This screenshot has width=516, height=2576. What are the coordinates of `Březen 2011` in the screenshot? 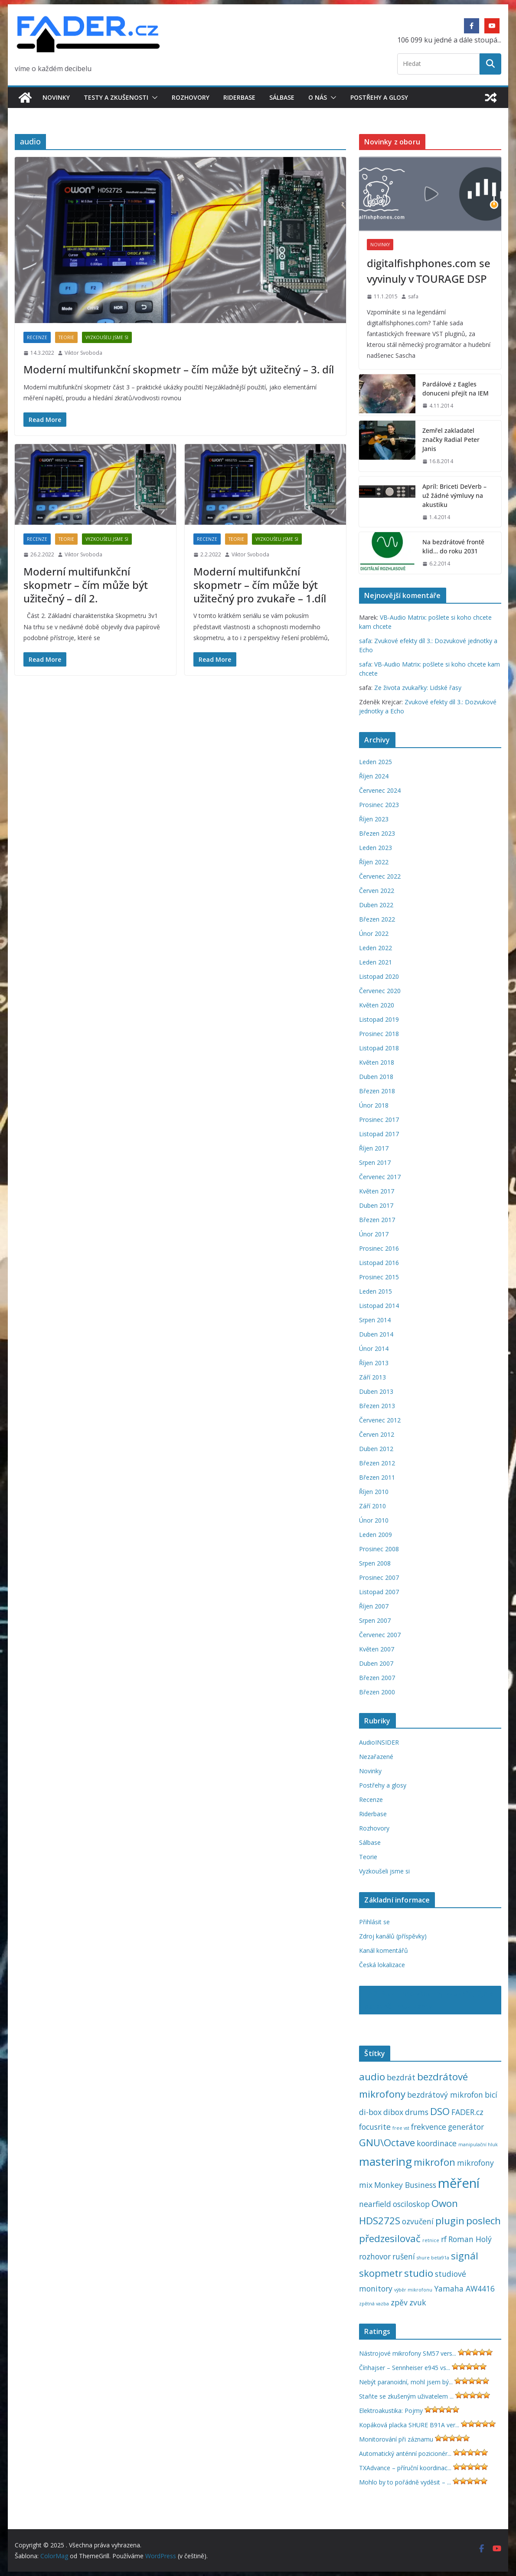 It's located at (377, 1477).